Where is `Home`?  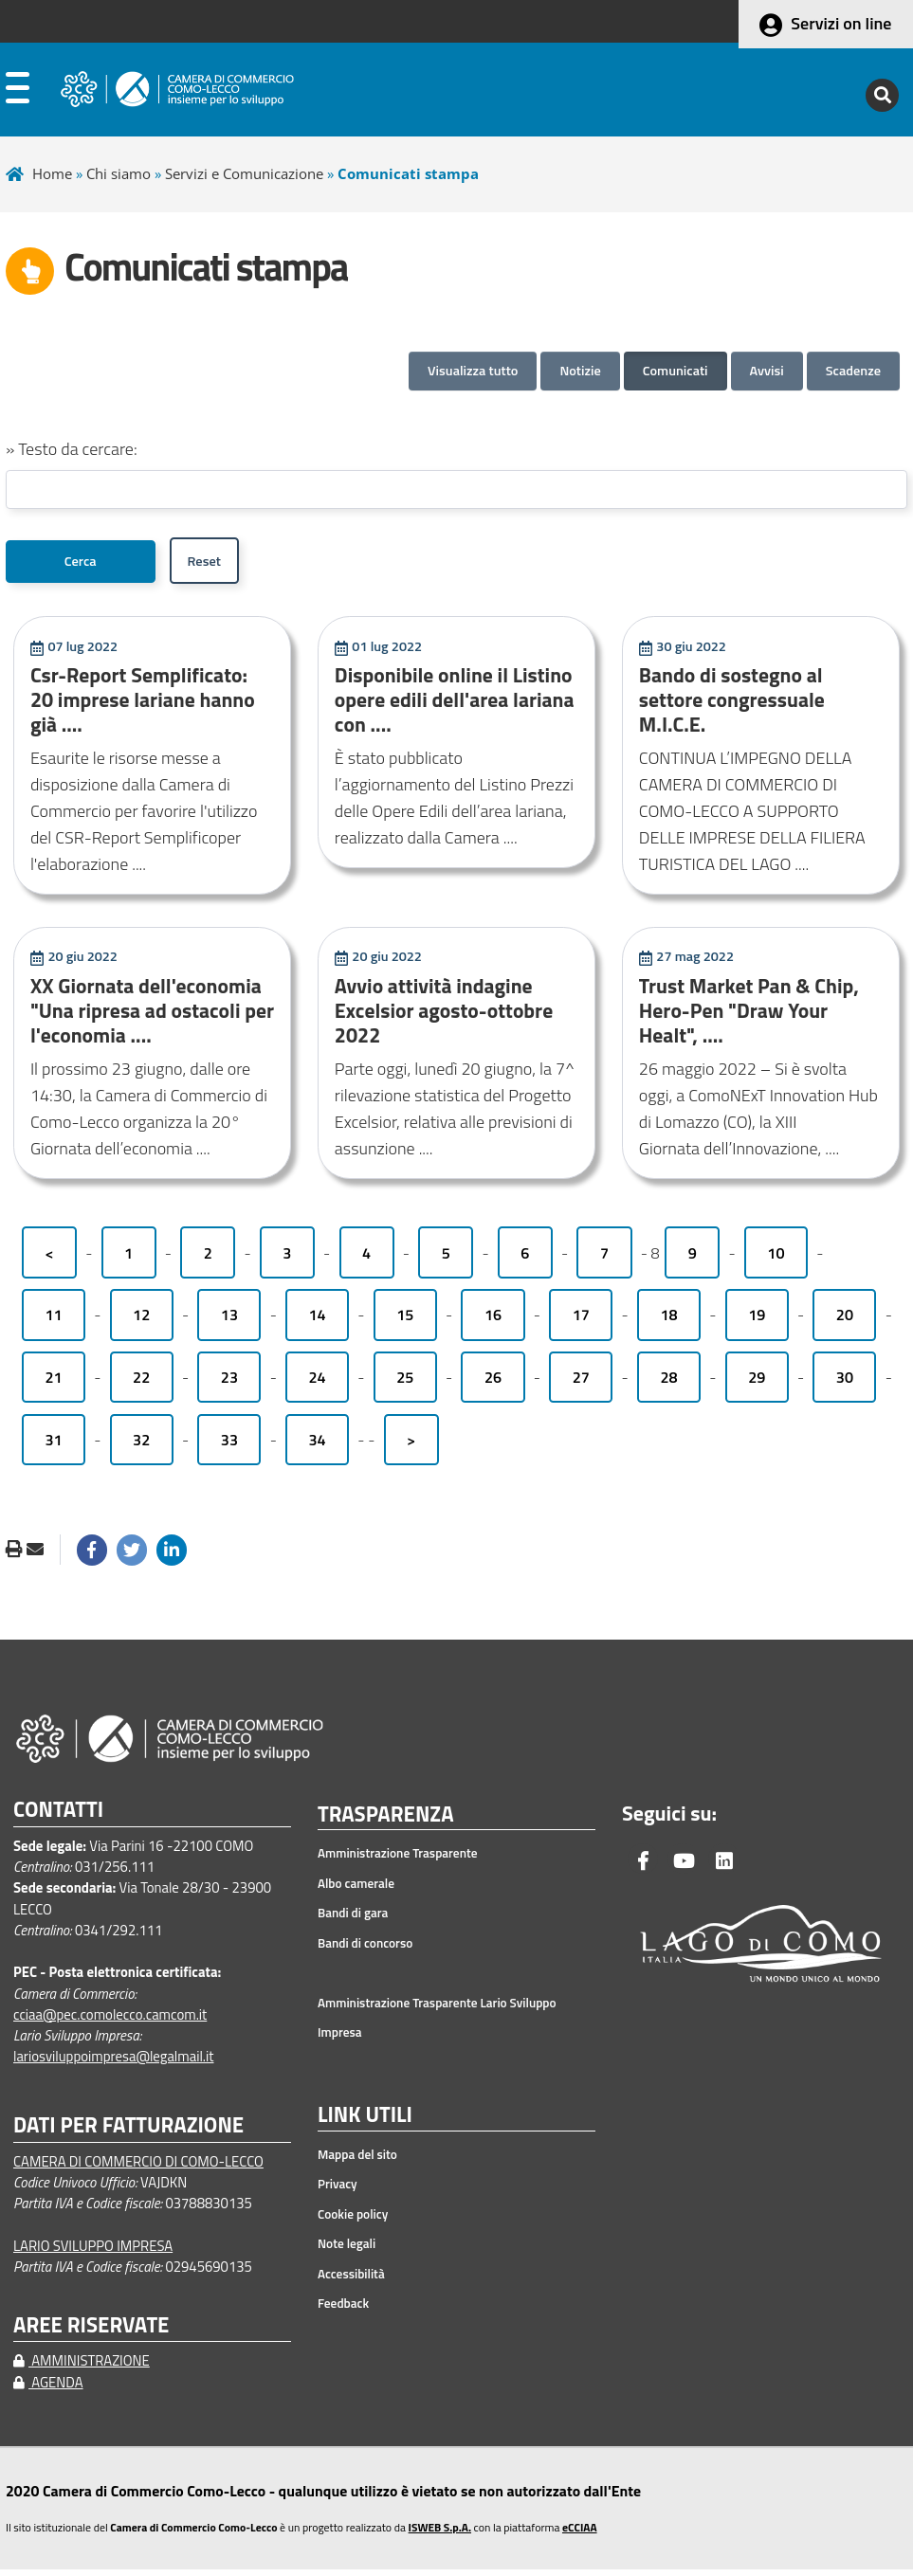
Home is located at coordinates (52, 173).